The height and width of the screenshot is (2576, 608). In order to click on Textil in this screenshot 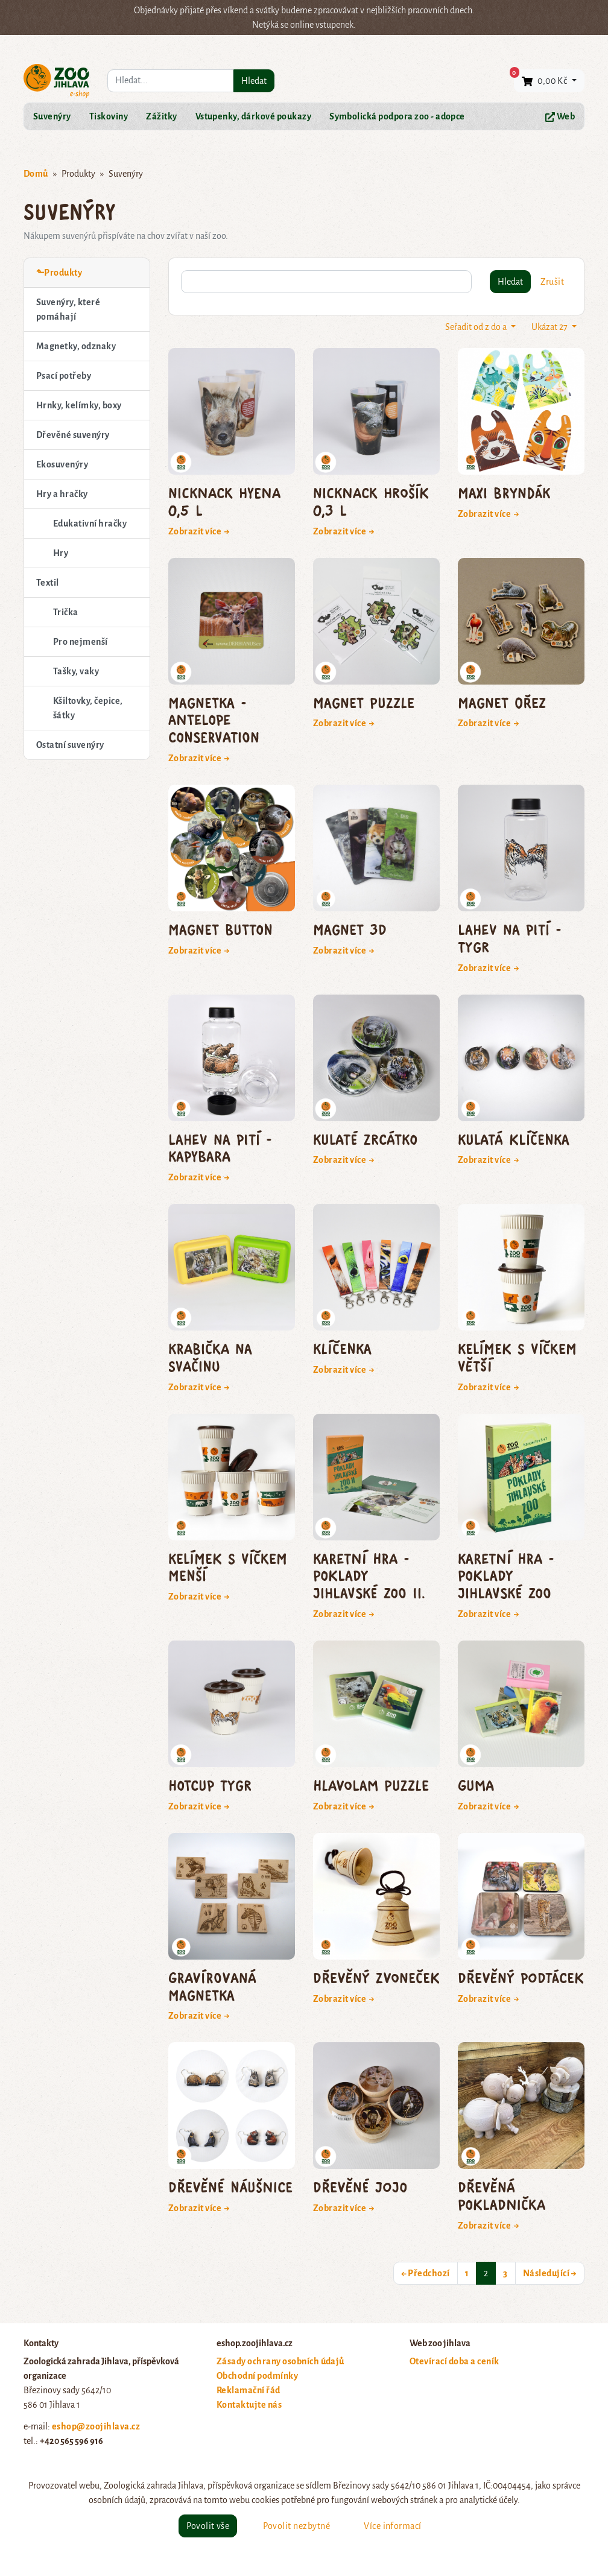, I will do `click(47, 582)`.